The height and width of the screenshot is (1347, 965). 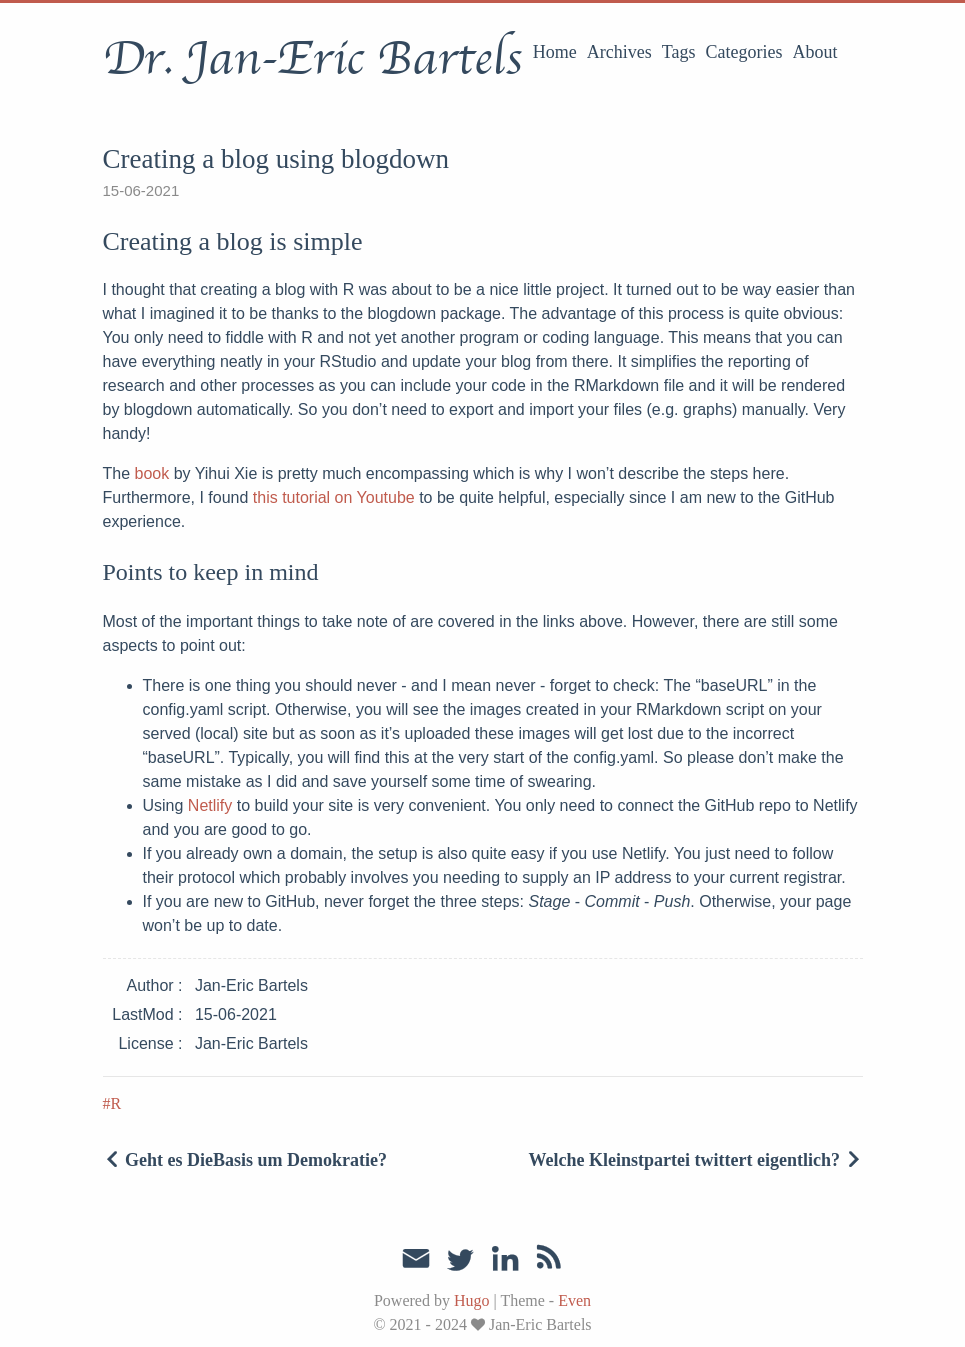 What do you see at coordinates (472, 1300) in the screenshot?
I see `Hugo` at bounding box center [472, 1300].